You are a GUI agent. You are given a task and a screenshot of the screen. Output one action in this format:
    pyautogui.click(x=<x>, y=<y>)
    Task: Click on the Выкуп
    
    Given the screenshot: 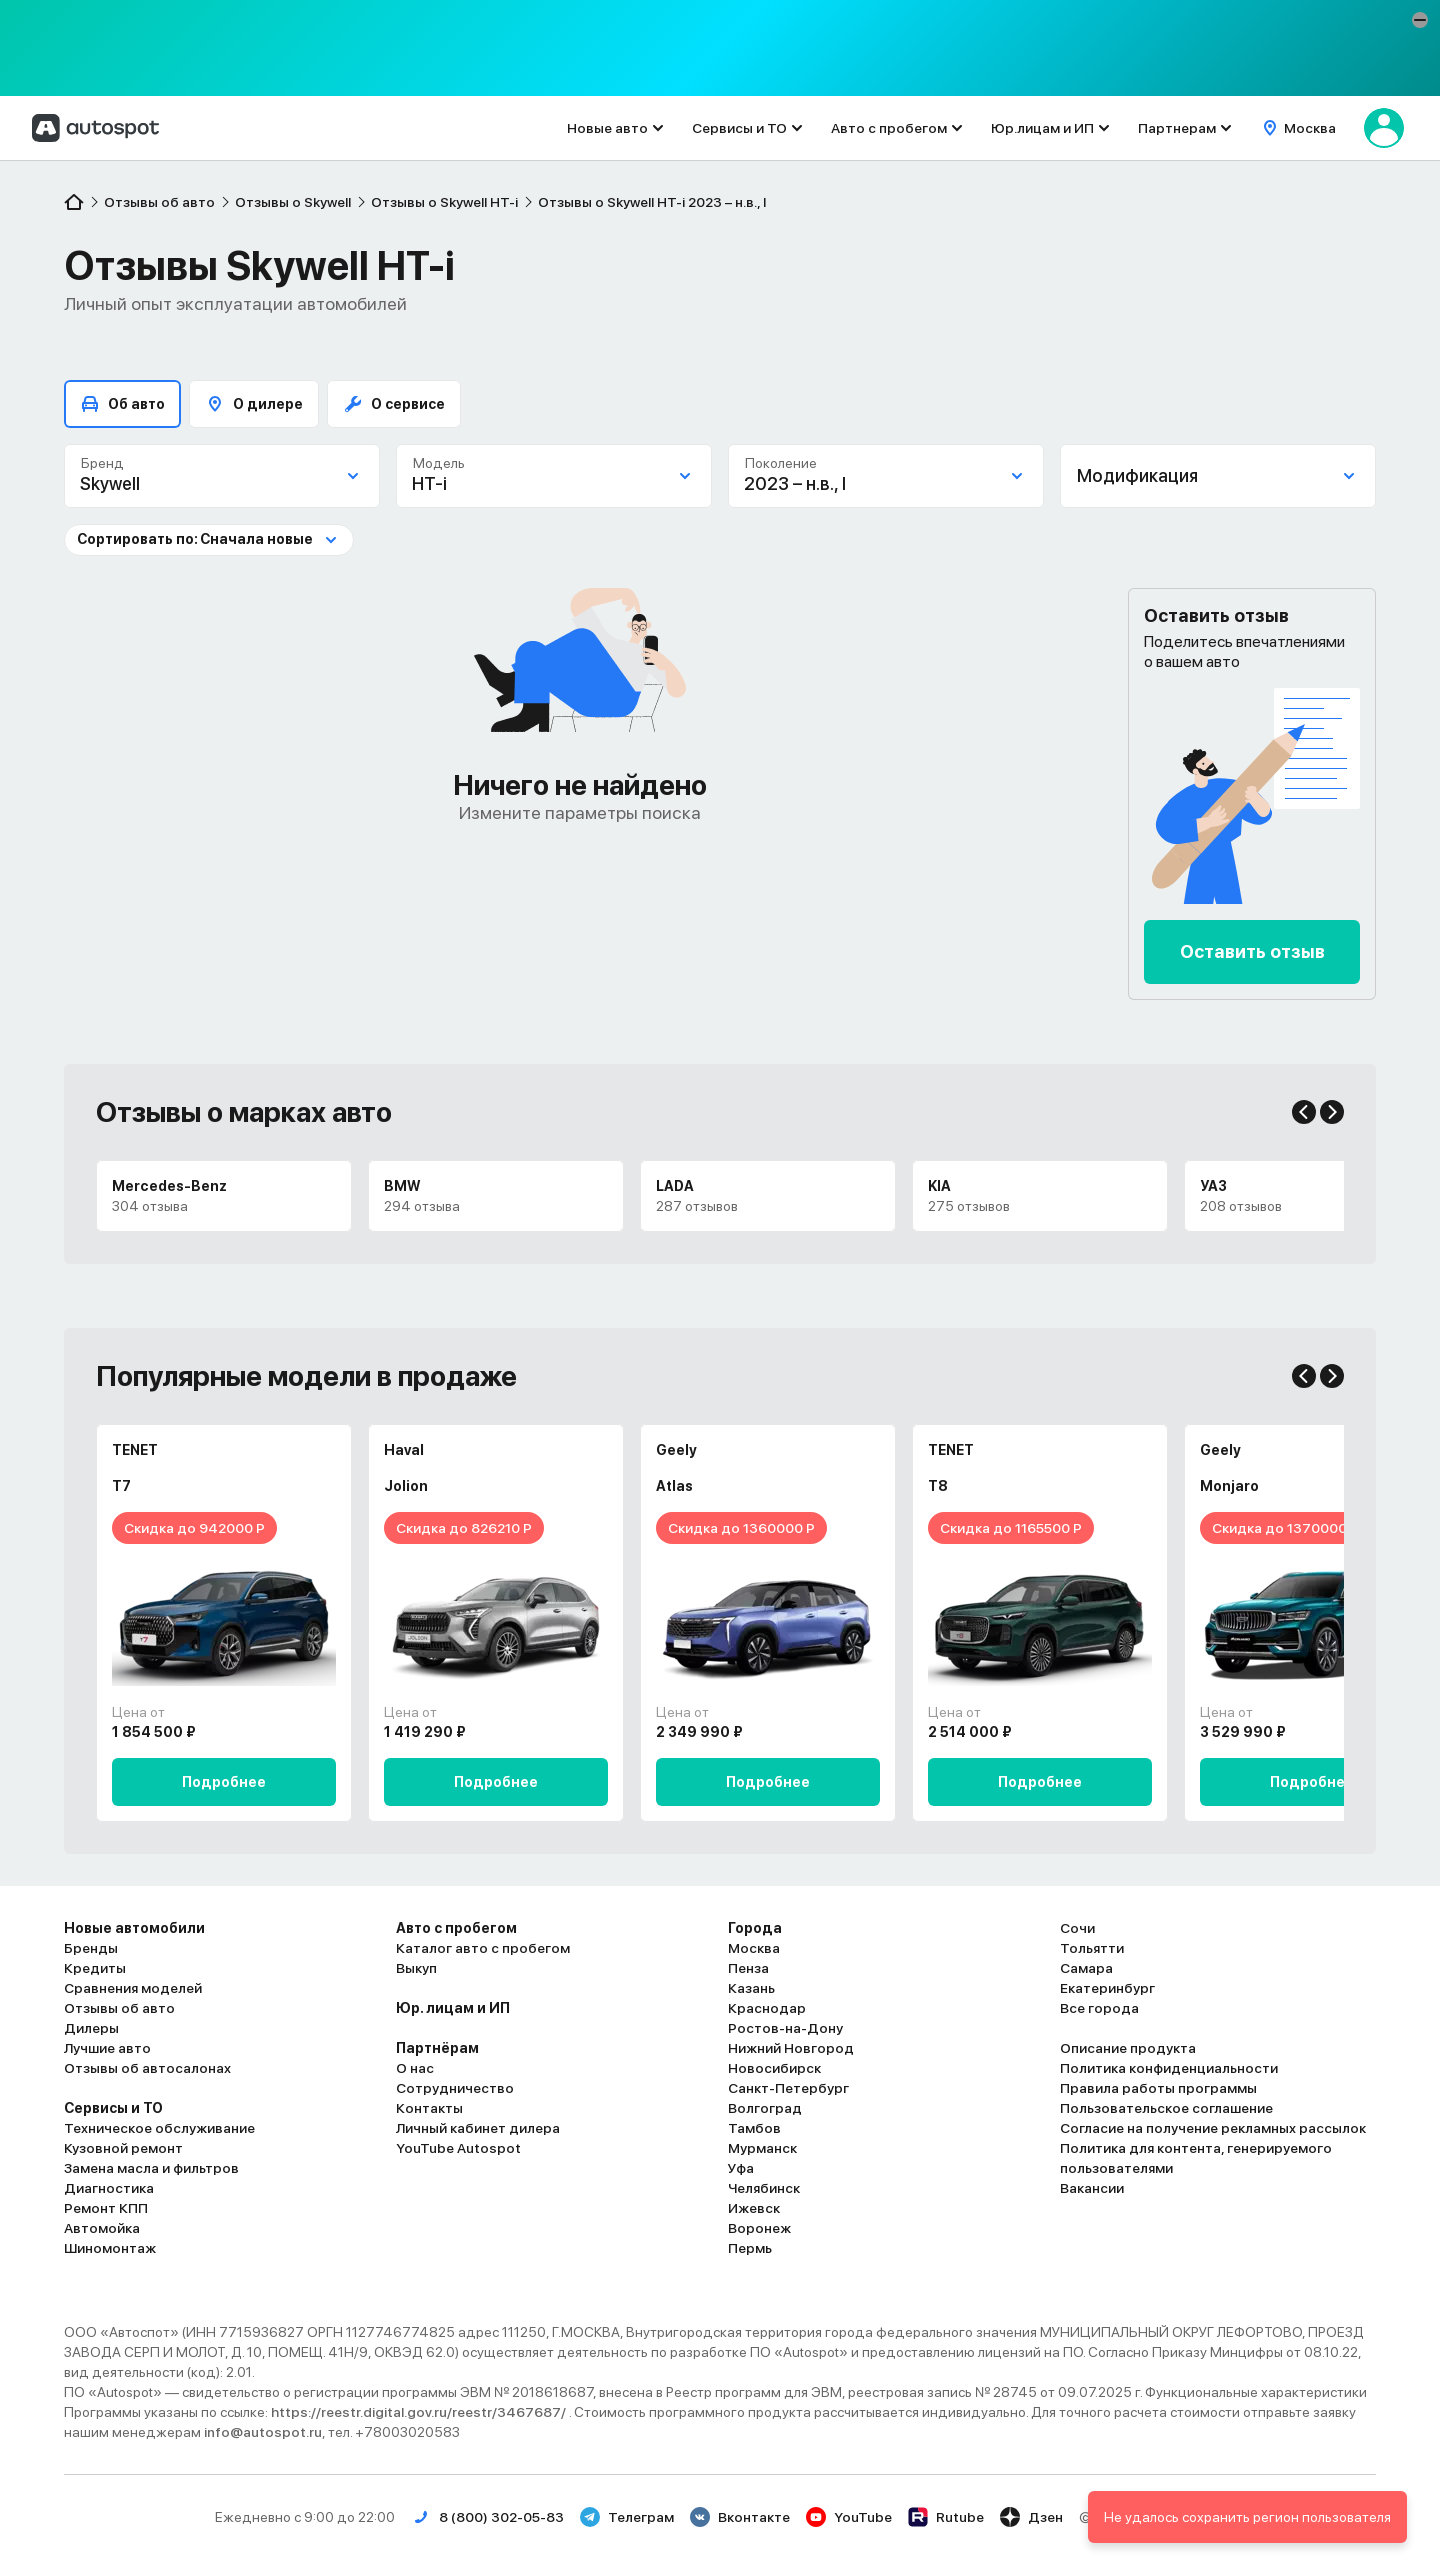 What is the action you would take?
    pyautogui.click(x=416, y=1968)
    